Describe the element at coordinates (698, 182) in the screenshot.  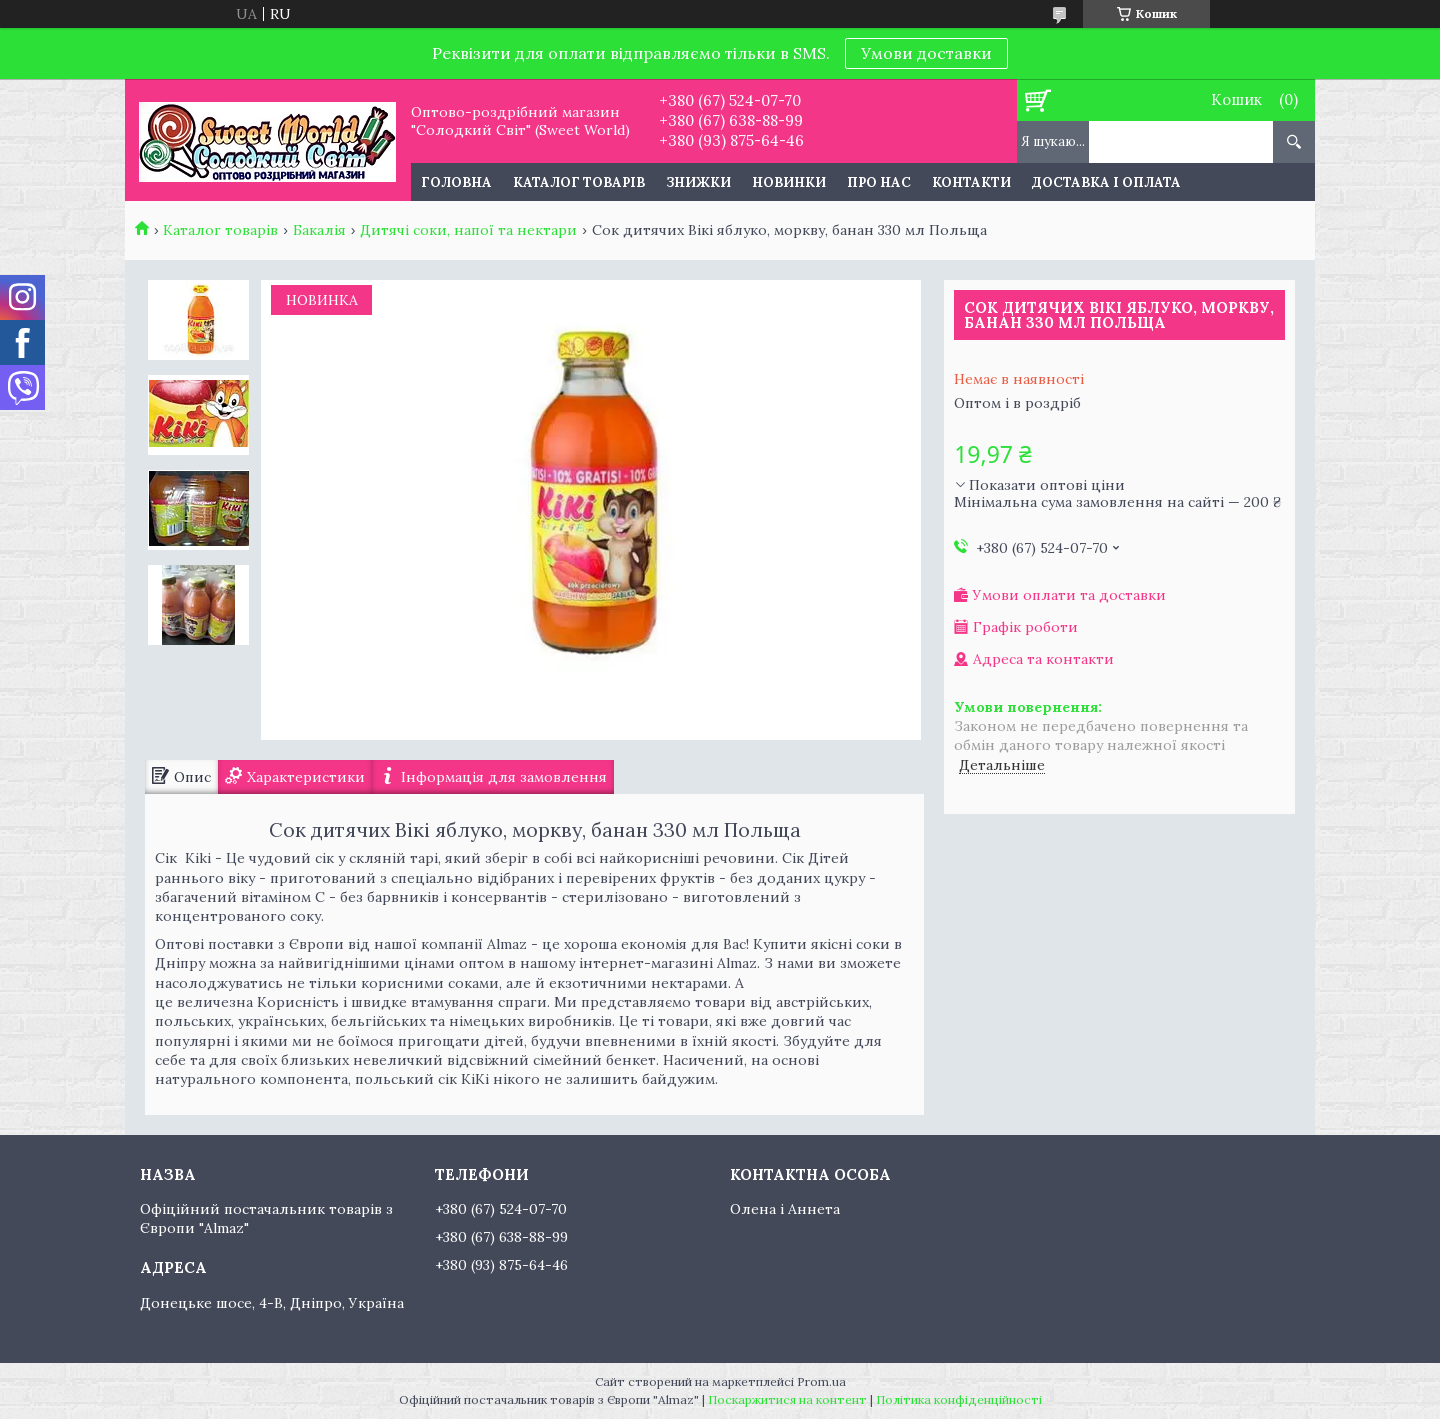
I see `Знижки` at that location.